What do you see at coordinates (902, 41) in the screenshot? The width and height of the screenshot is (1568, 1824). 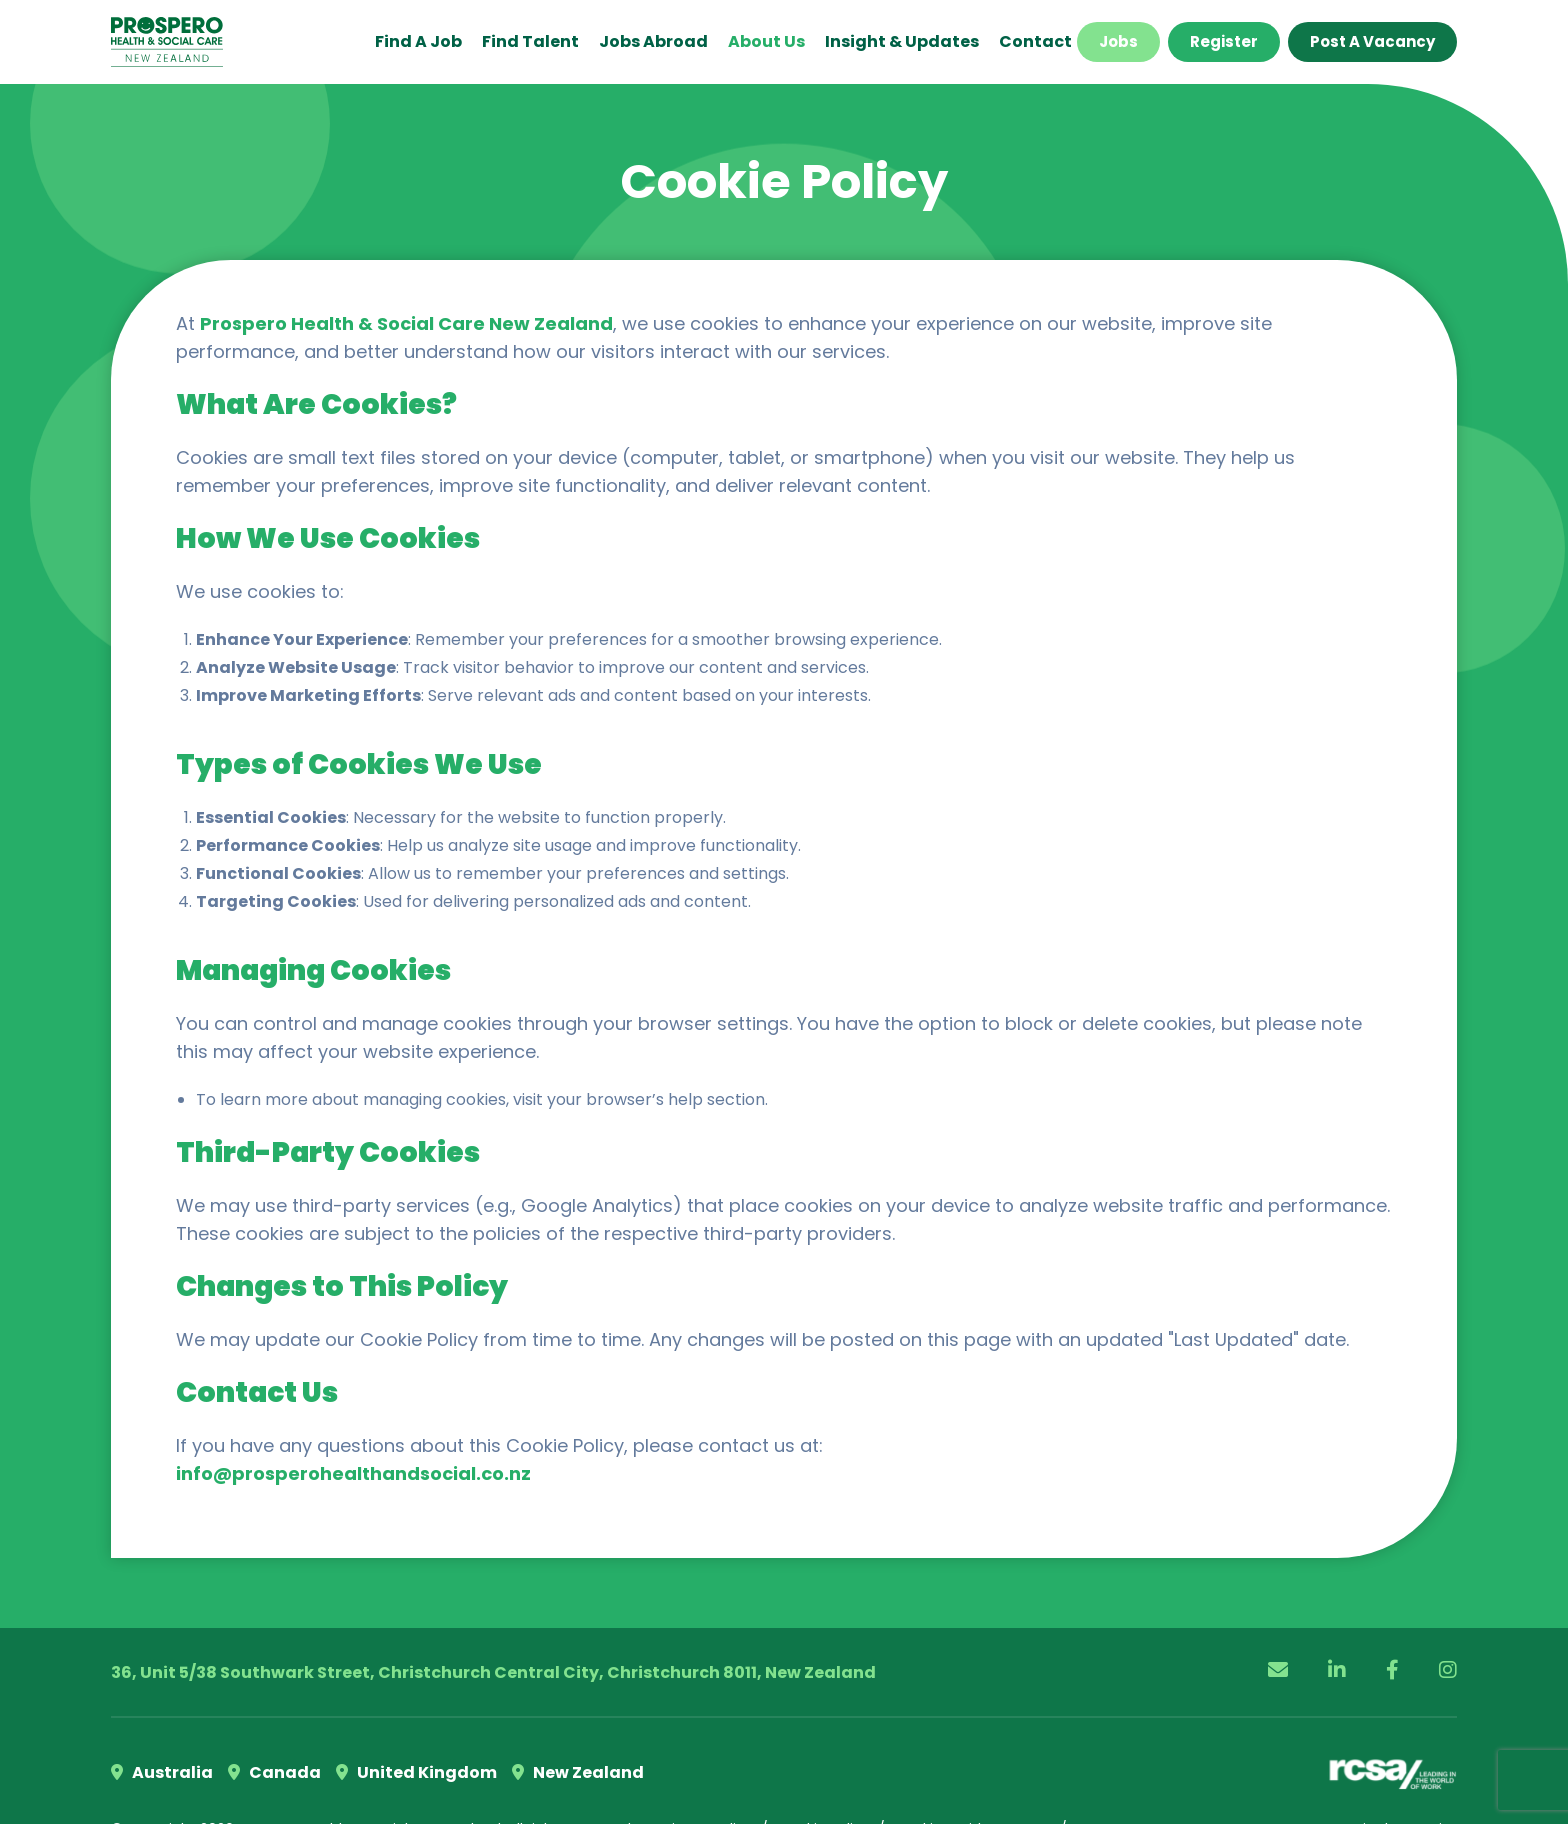 I see `Insight & Updates` at bounding box center [902, 41].